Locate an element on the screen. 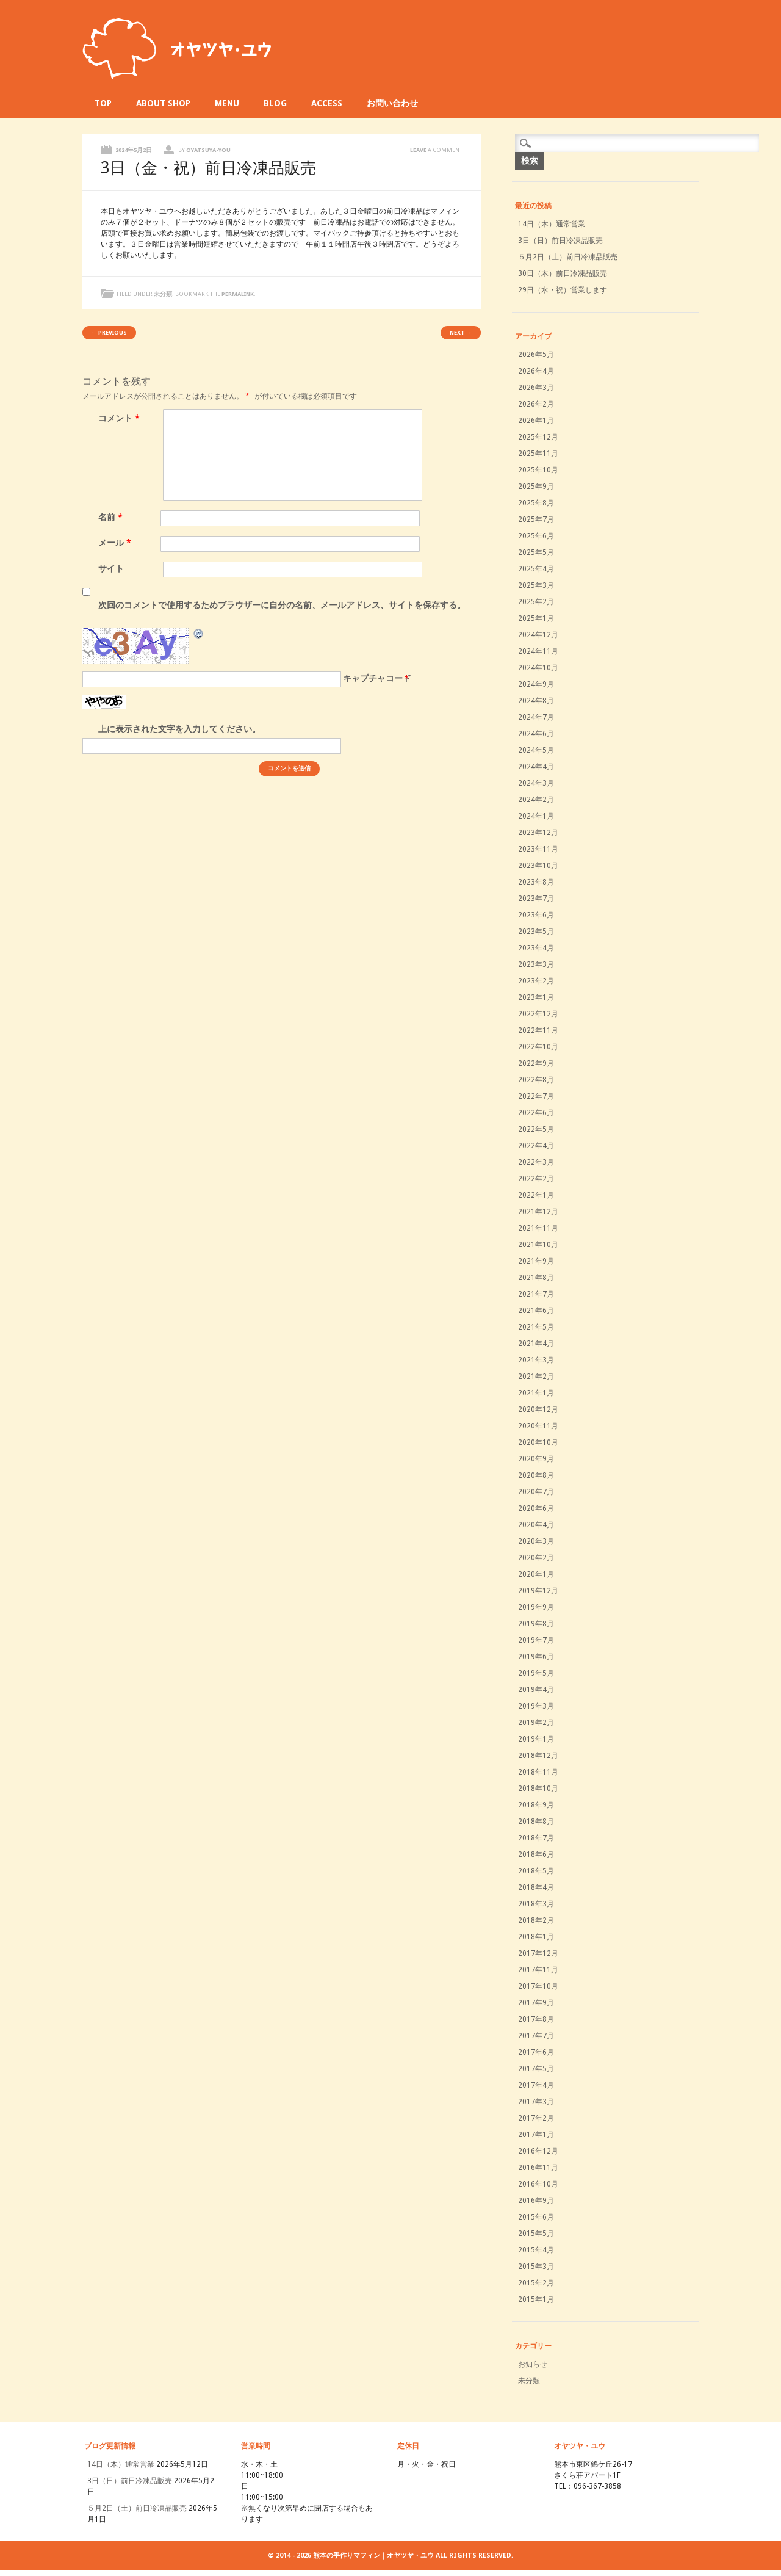  2025年7月 is located at coordinates (536, 519).